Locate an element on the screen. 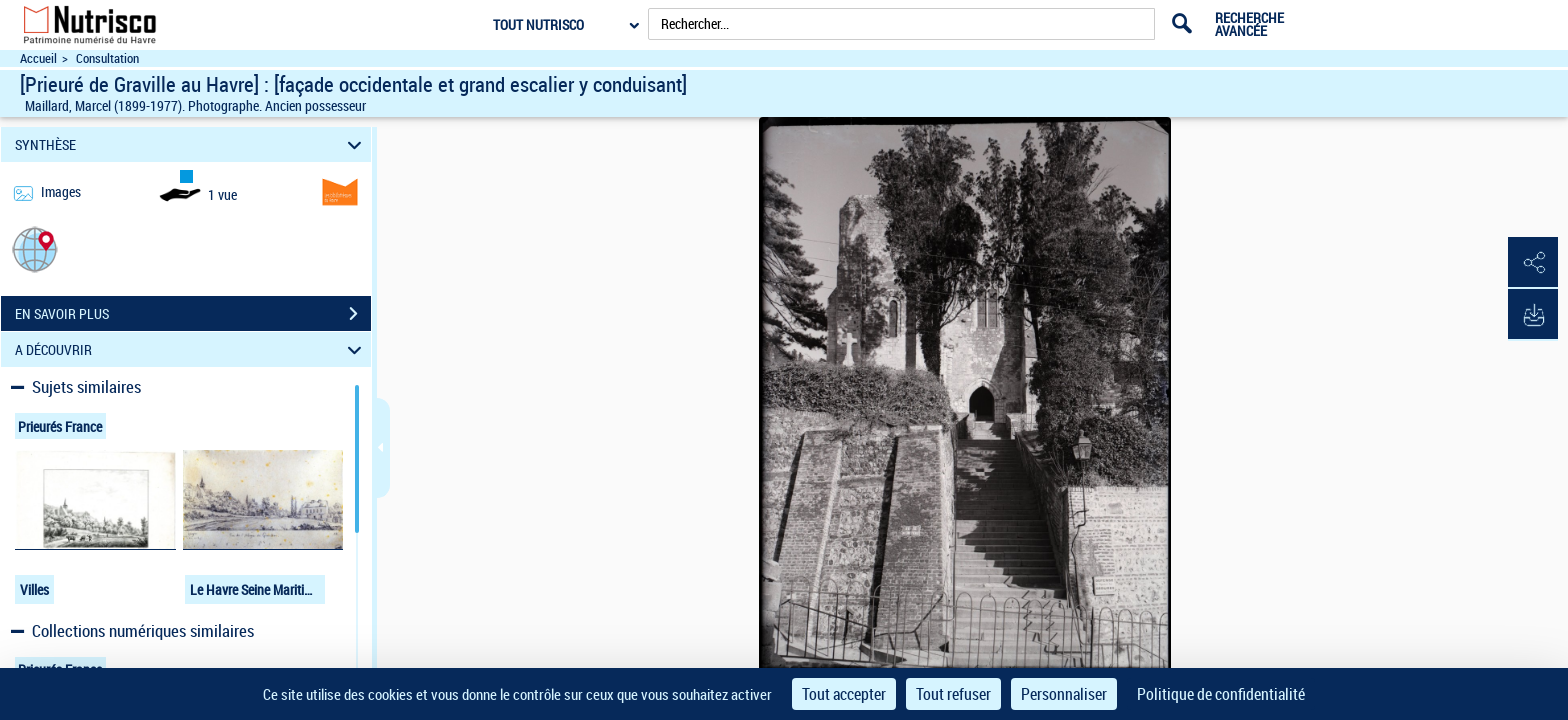 The width and height of the screenshot is (1568, 720). Accueil [Accéder à la page d'accueil du site Nutrisco] is located at coordinates (38, 58).